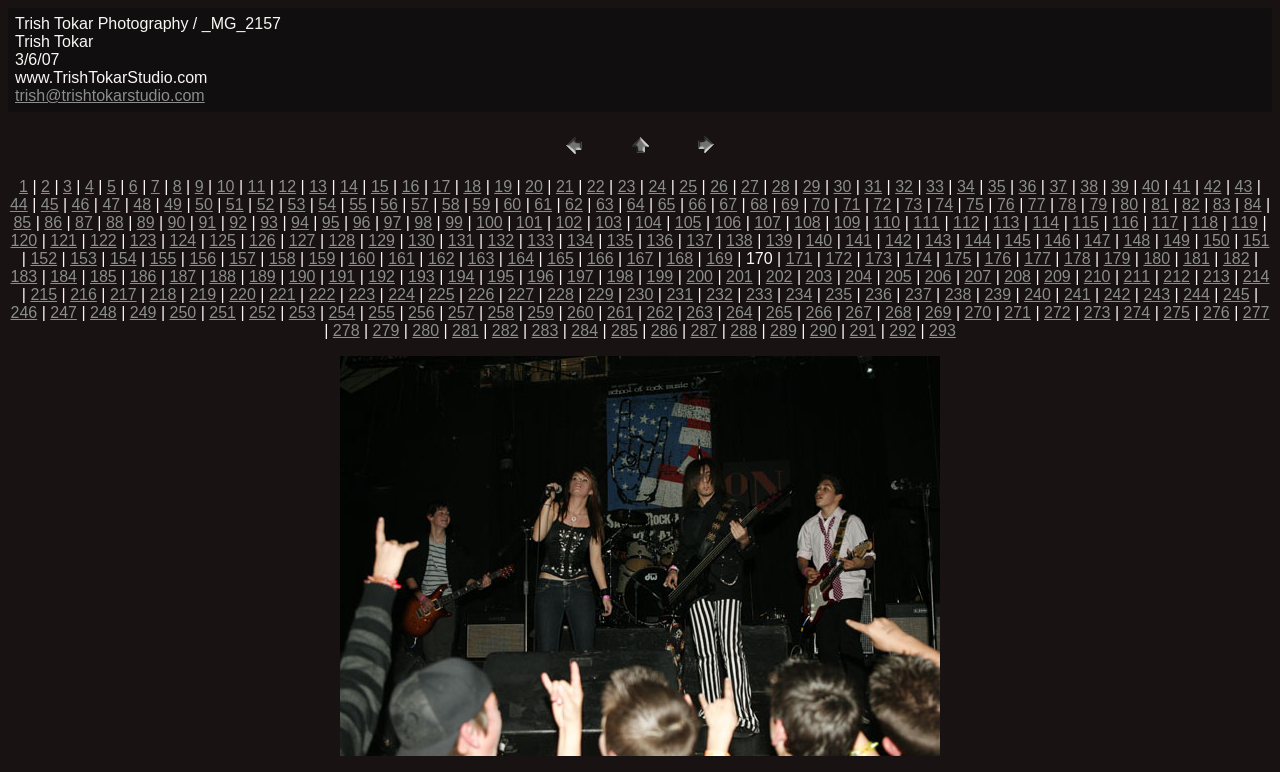 Image resolution: width=1280 pixels, height=772 pixels. What do you see at coordinates (779, 276) in the screenshot?
I see `202` at bounding box center [779, 276].